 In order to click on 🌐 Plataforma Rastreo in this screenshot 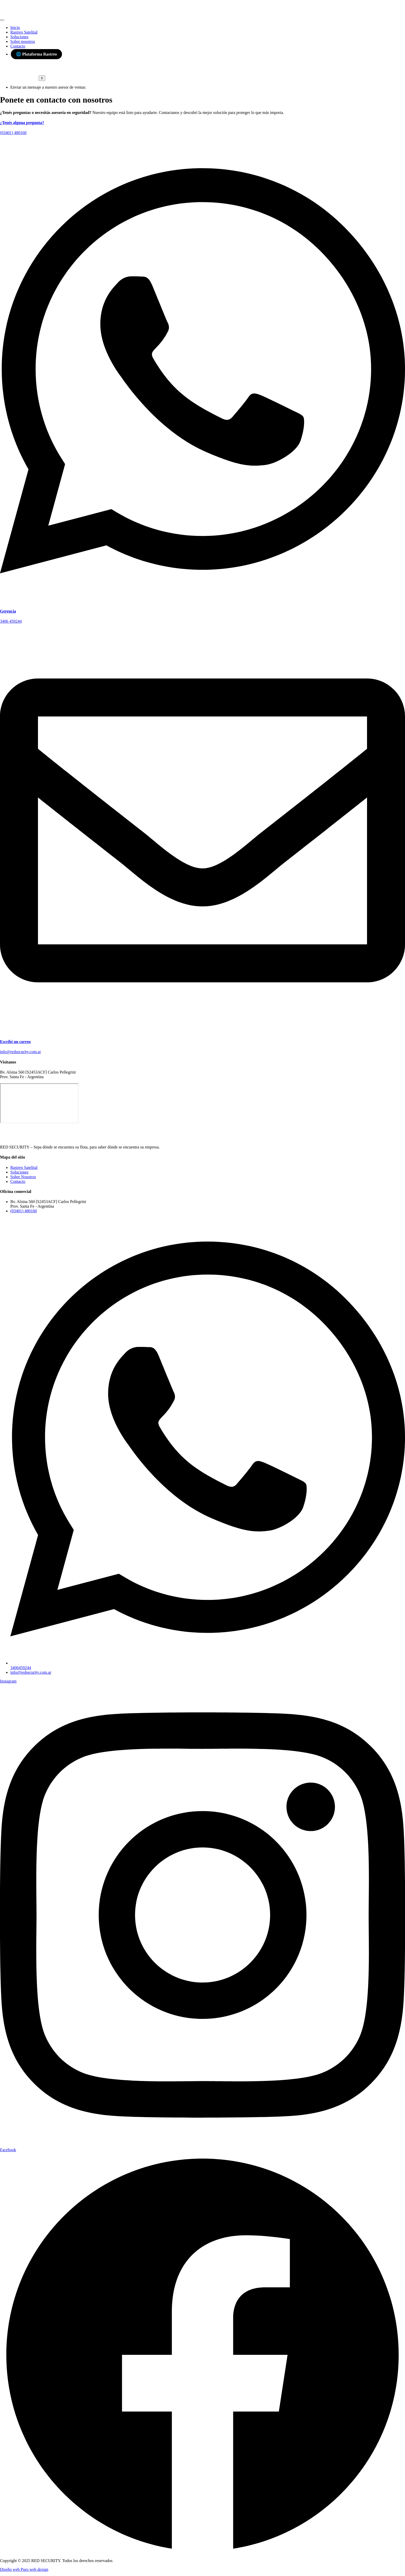, I will do `click(36, 54)`.